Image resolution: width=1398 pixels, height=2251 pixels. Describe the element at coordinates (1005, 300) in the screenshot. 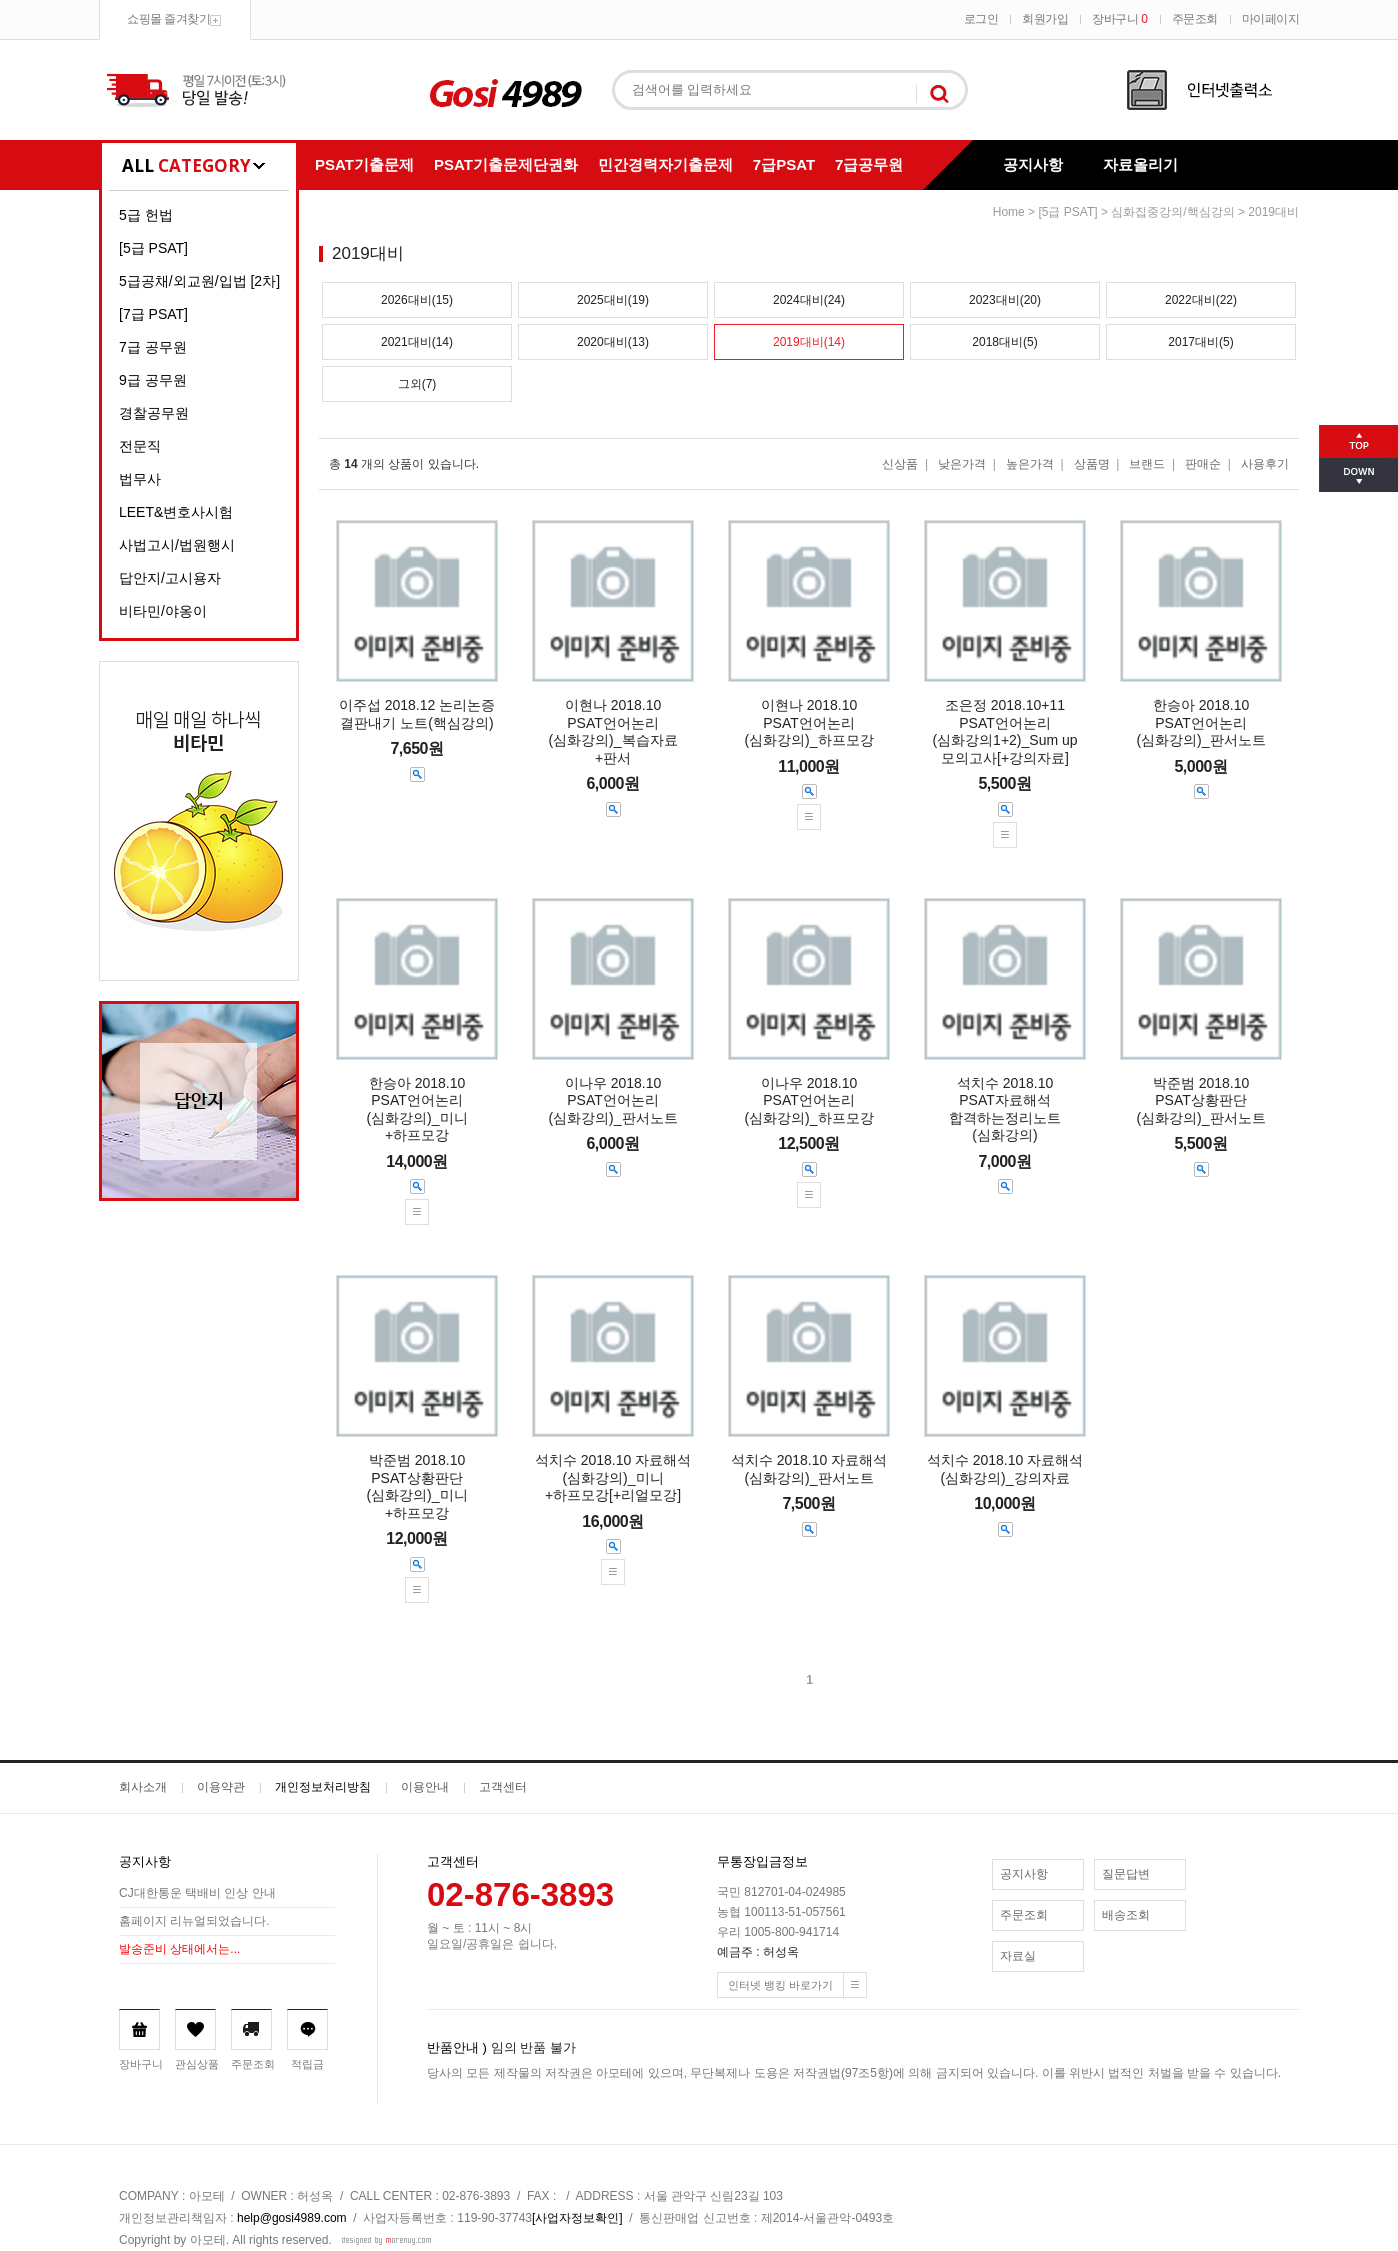

I see `2023대비(20)` at that location.